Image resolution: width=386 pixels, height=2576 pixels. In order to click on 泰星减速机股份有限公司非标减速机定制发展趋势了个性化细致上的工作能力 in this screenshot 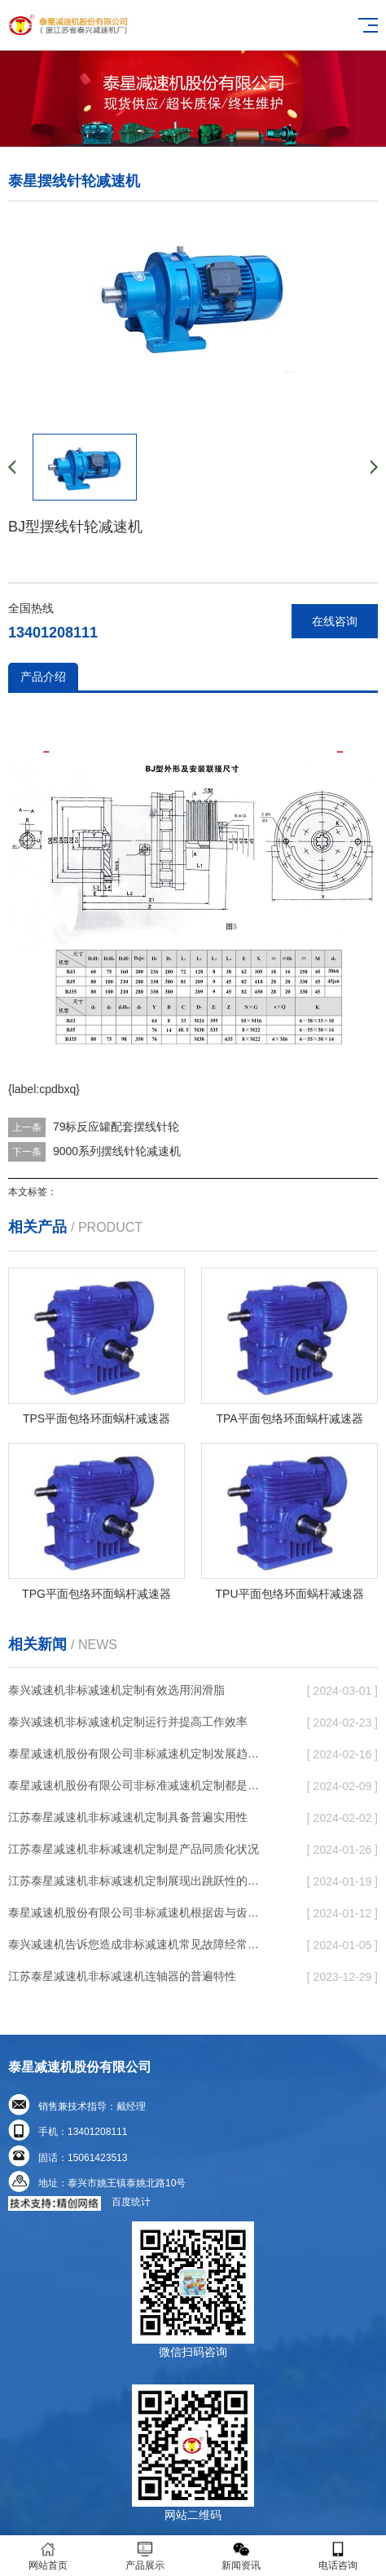, I will do `click(137, 1753)`.